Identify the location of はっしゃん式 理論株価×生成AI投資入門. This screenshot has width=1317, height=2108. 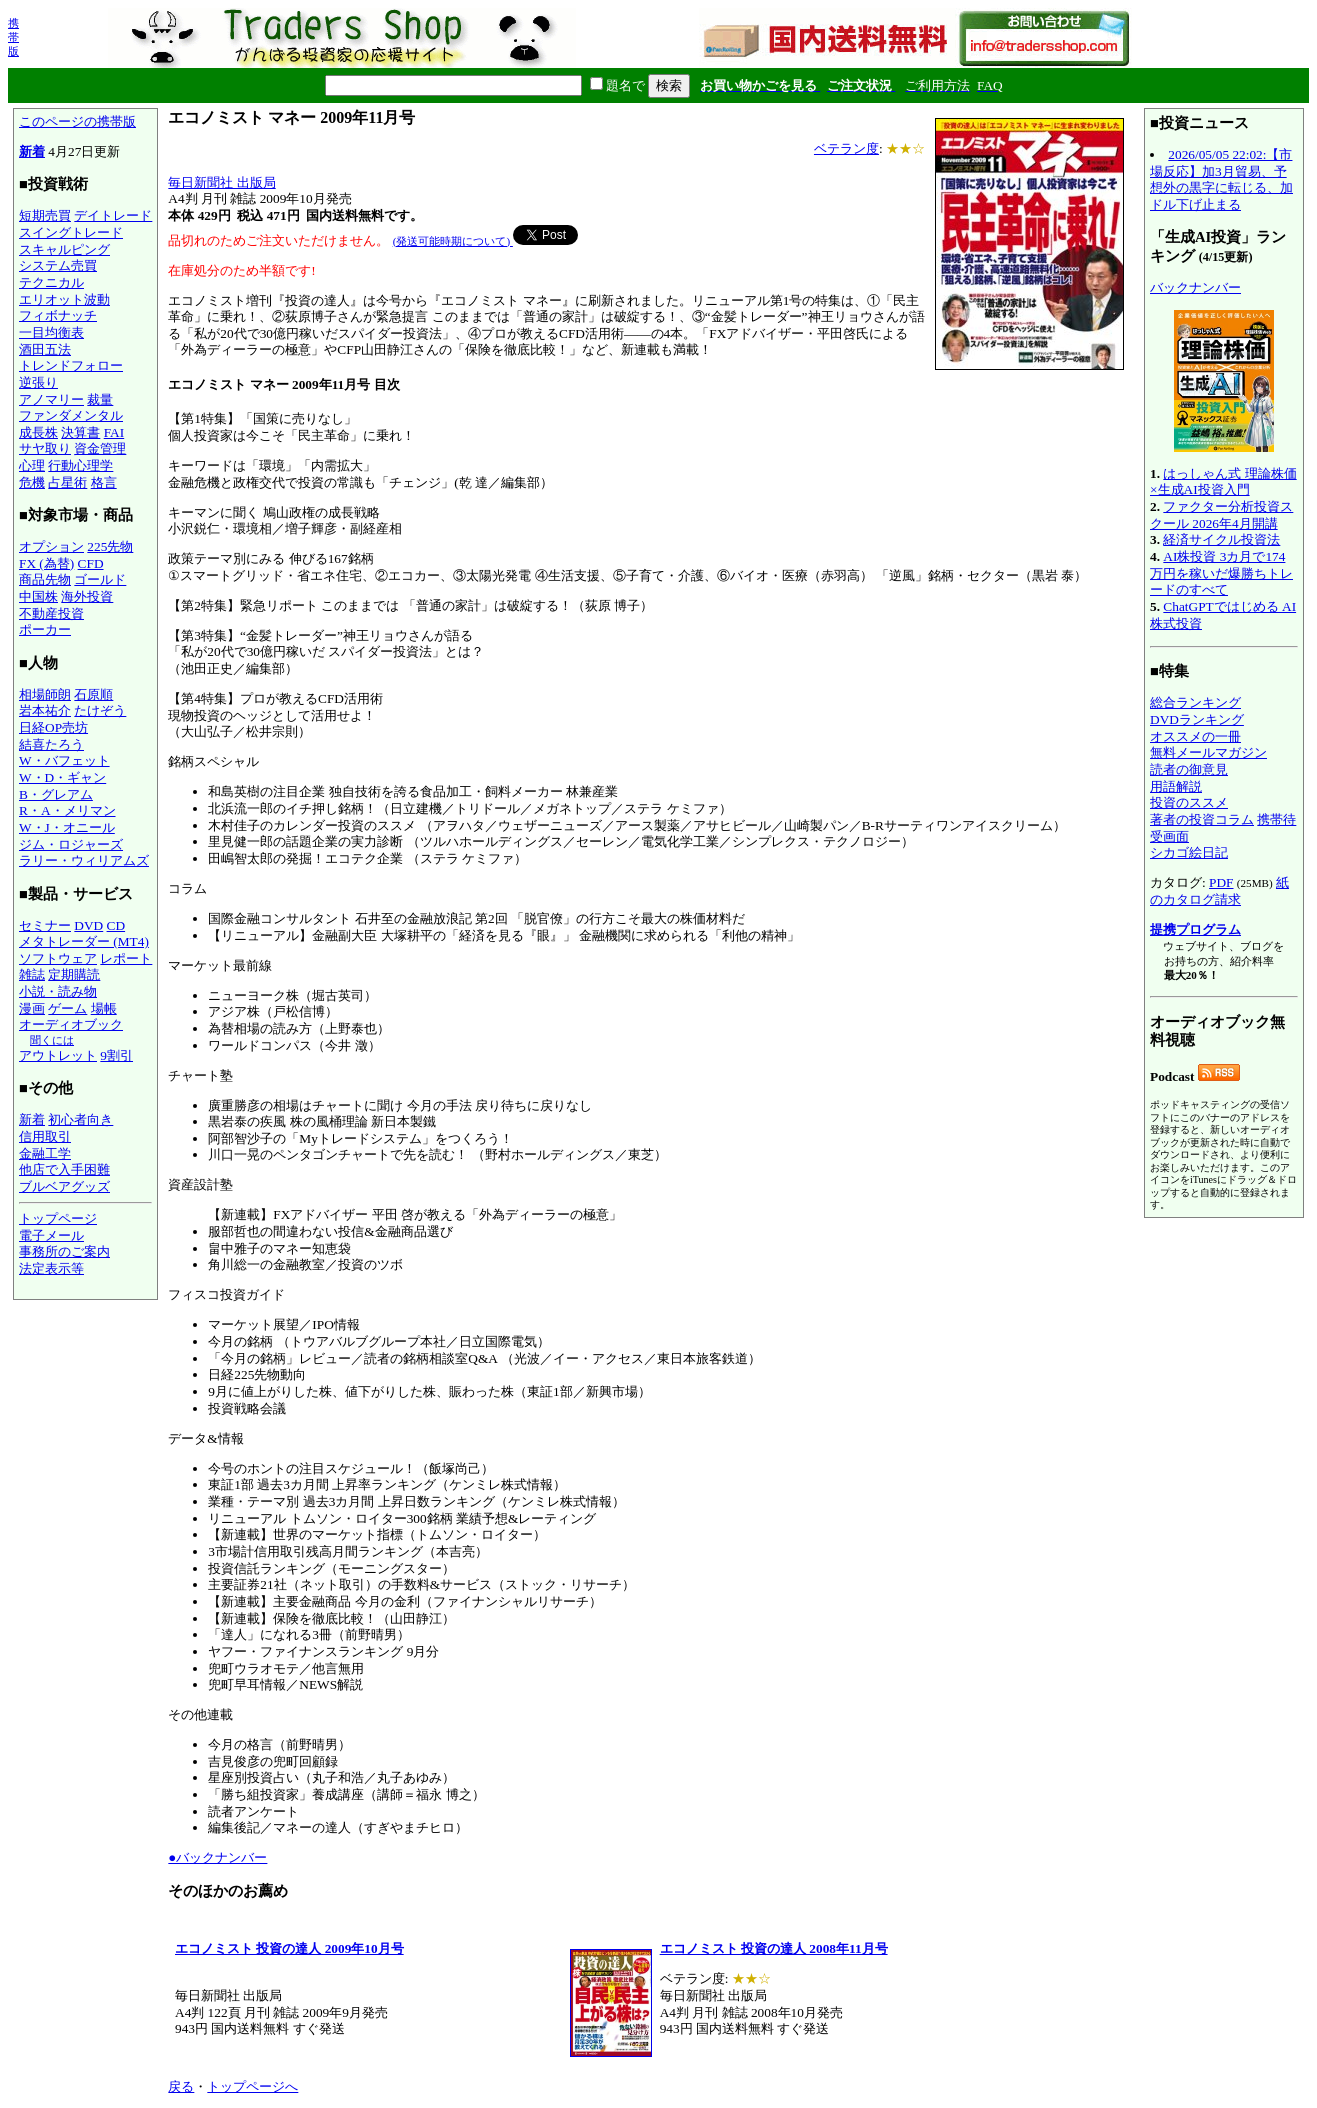
(1223, 482).